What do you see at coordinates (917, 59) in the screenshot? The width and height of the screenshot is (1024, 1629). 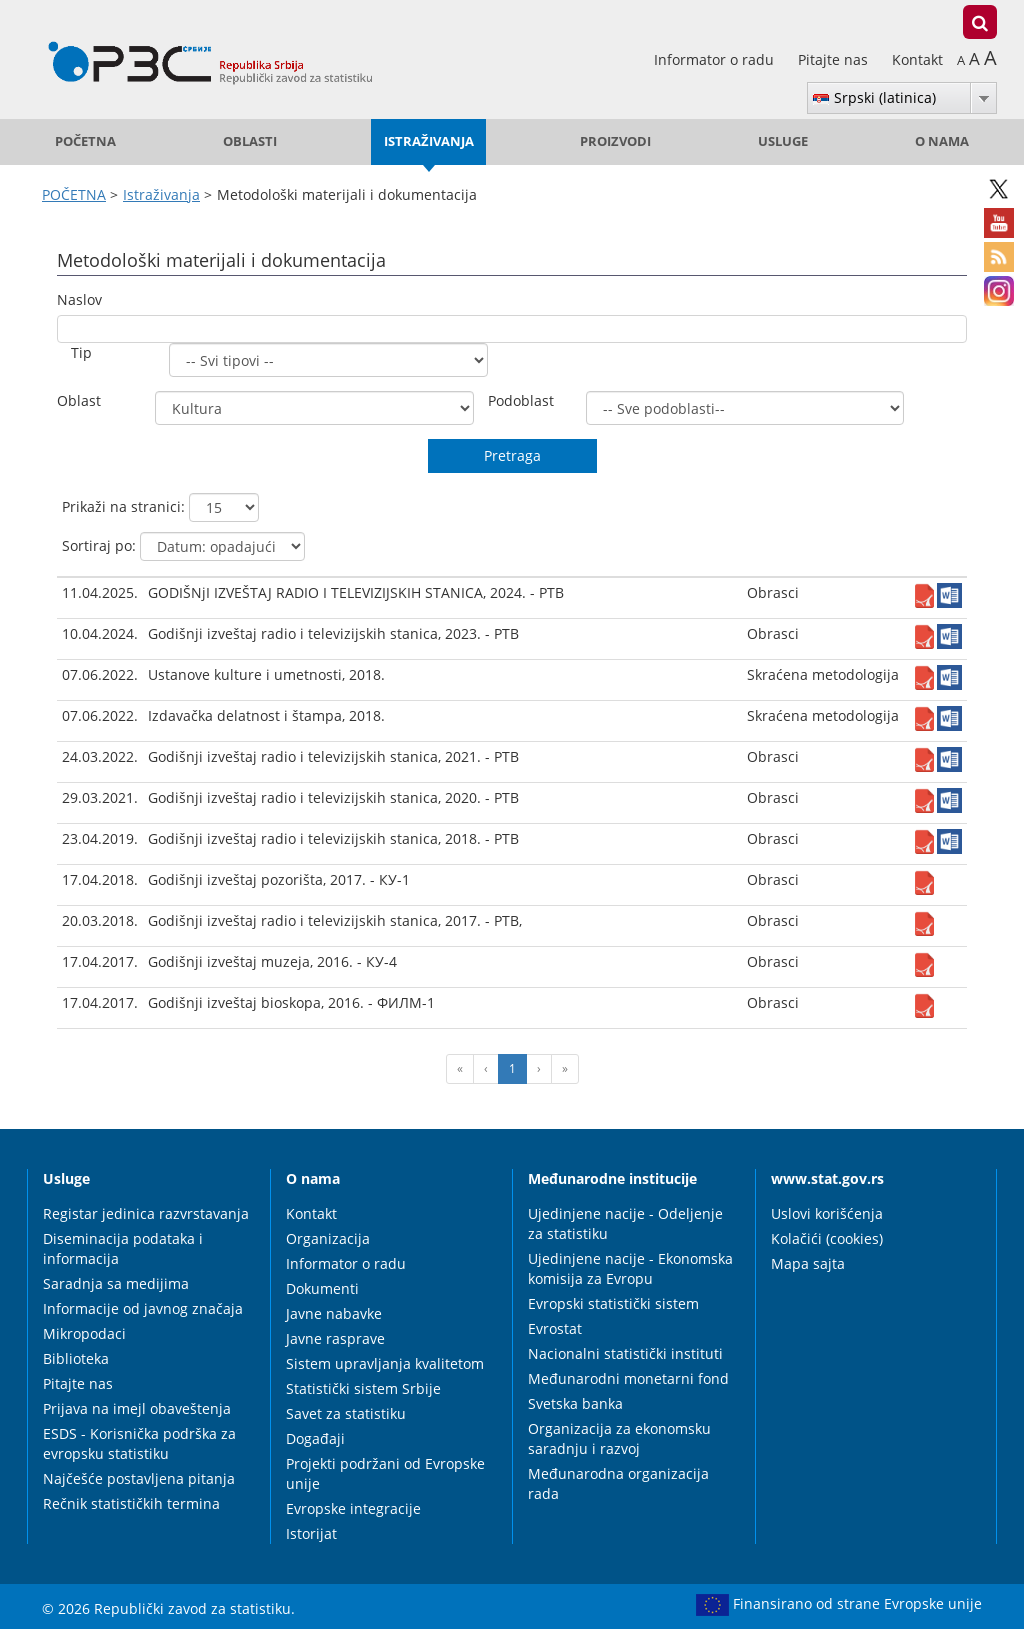 I see `Kontakt` at bounding box center [917, 59].